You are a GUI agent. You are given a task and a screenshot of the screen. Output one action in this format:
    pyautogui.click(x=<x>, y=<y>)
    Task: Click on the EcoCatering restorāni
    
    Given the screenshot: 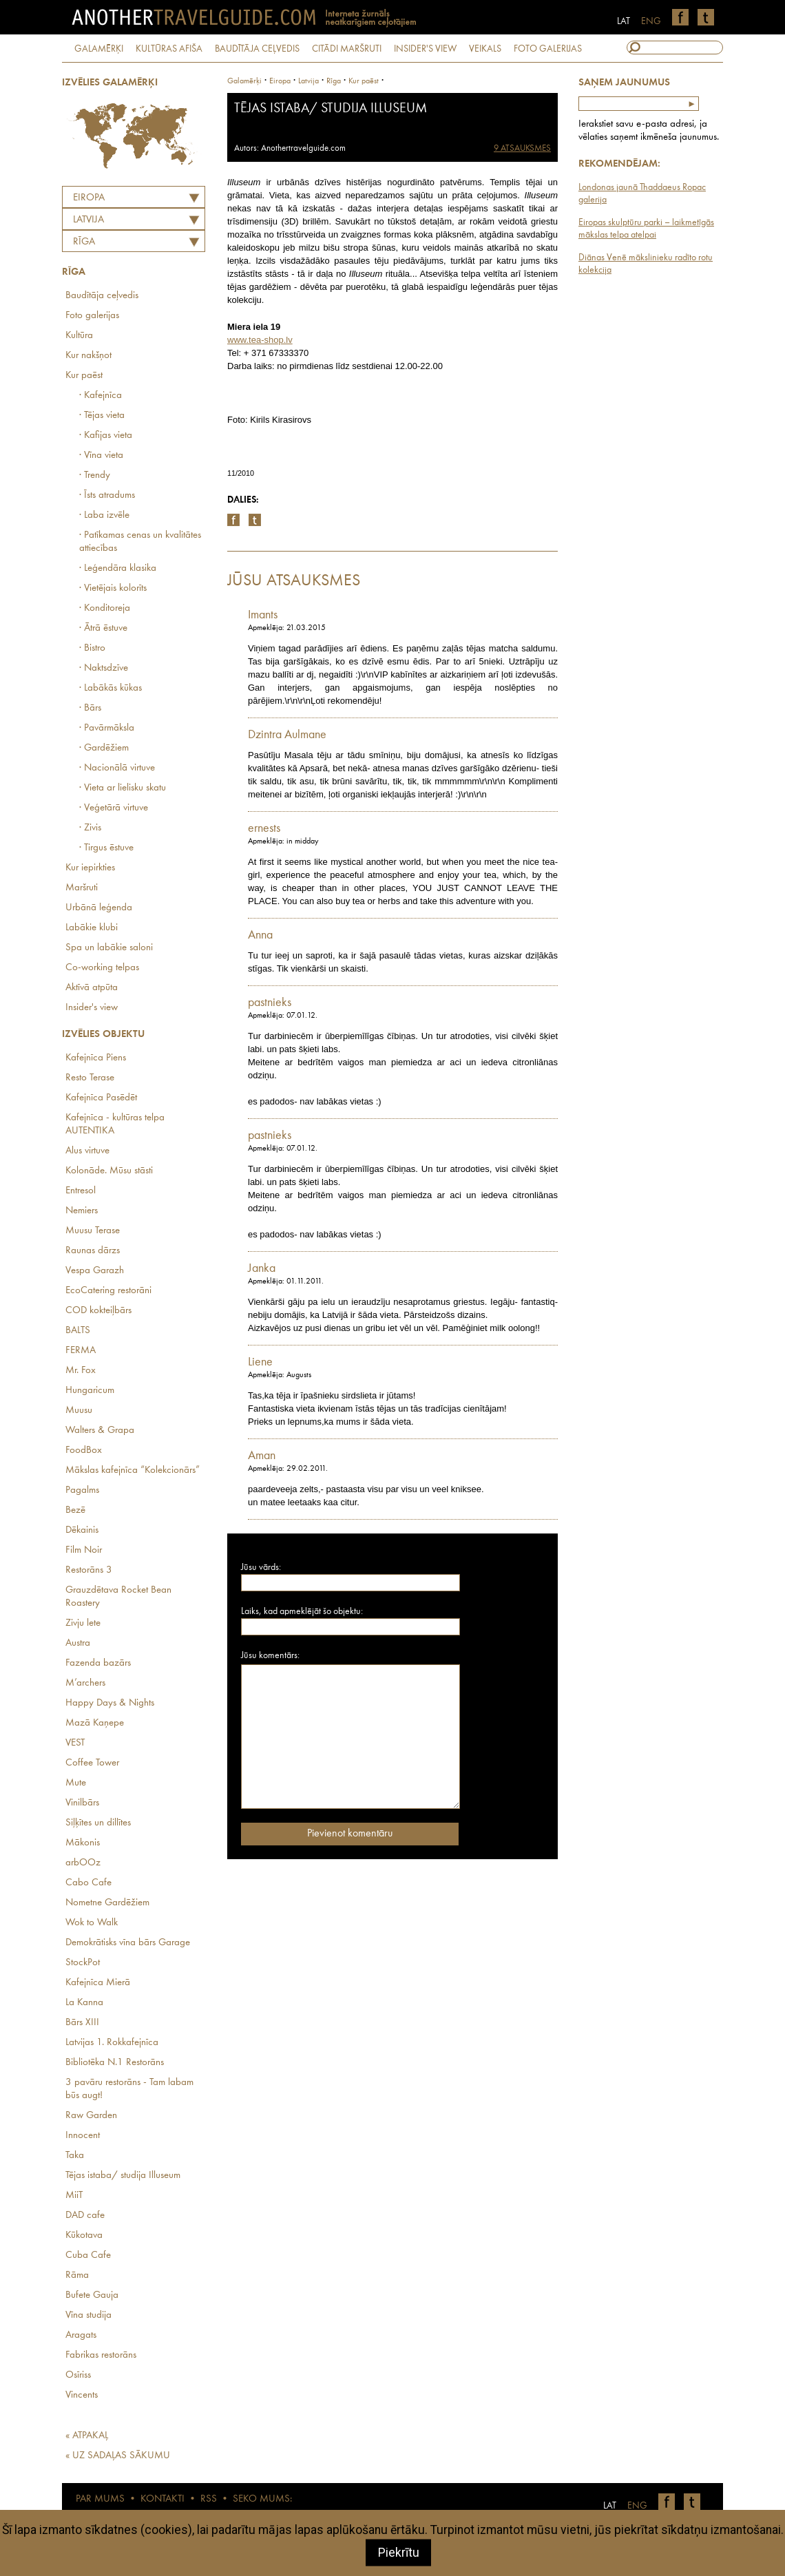 What is the action you would take?
    pyautogui.click(x=108, y=1291)
    